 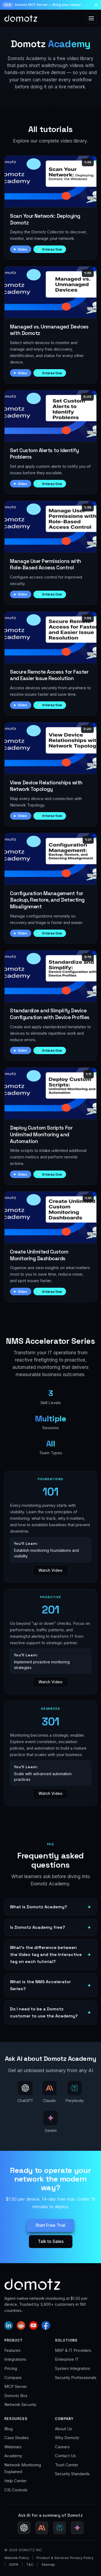 What do you see at coordinates (37, 1927) in the screenshot?
I see `Is Domotz Academy free?` at bounding box center [37, 1927].